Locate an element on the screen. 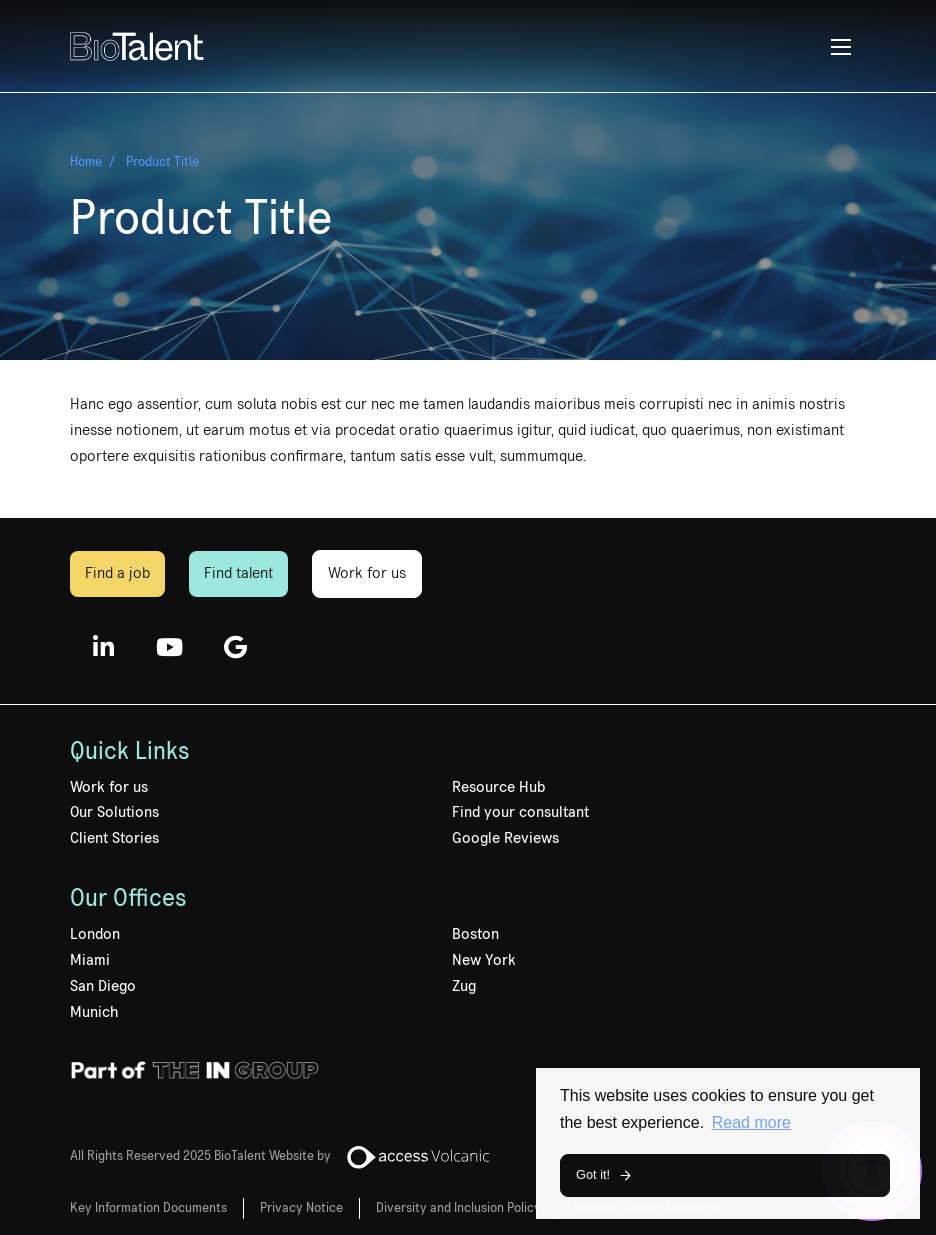  Zug is located at coordinates (464, 986).